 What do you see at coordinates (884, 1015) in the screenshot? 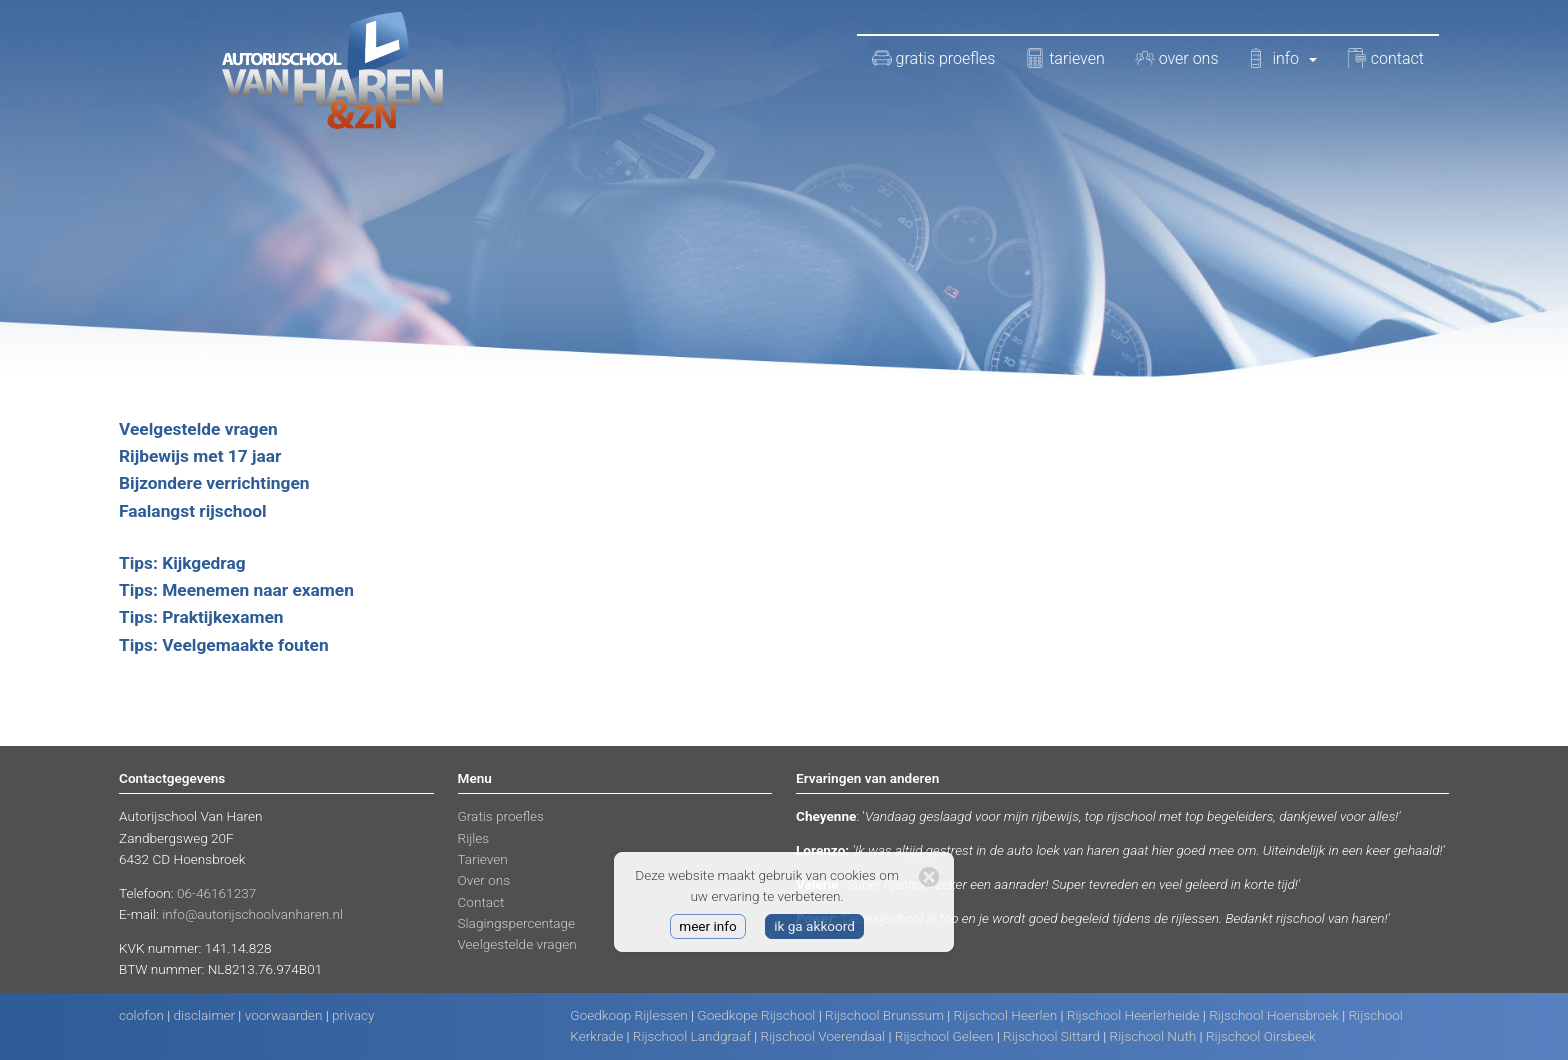
I see `Rijschool Brunssum` at bounding box center [884, 1015].